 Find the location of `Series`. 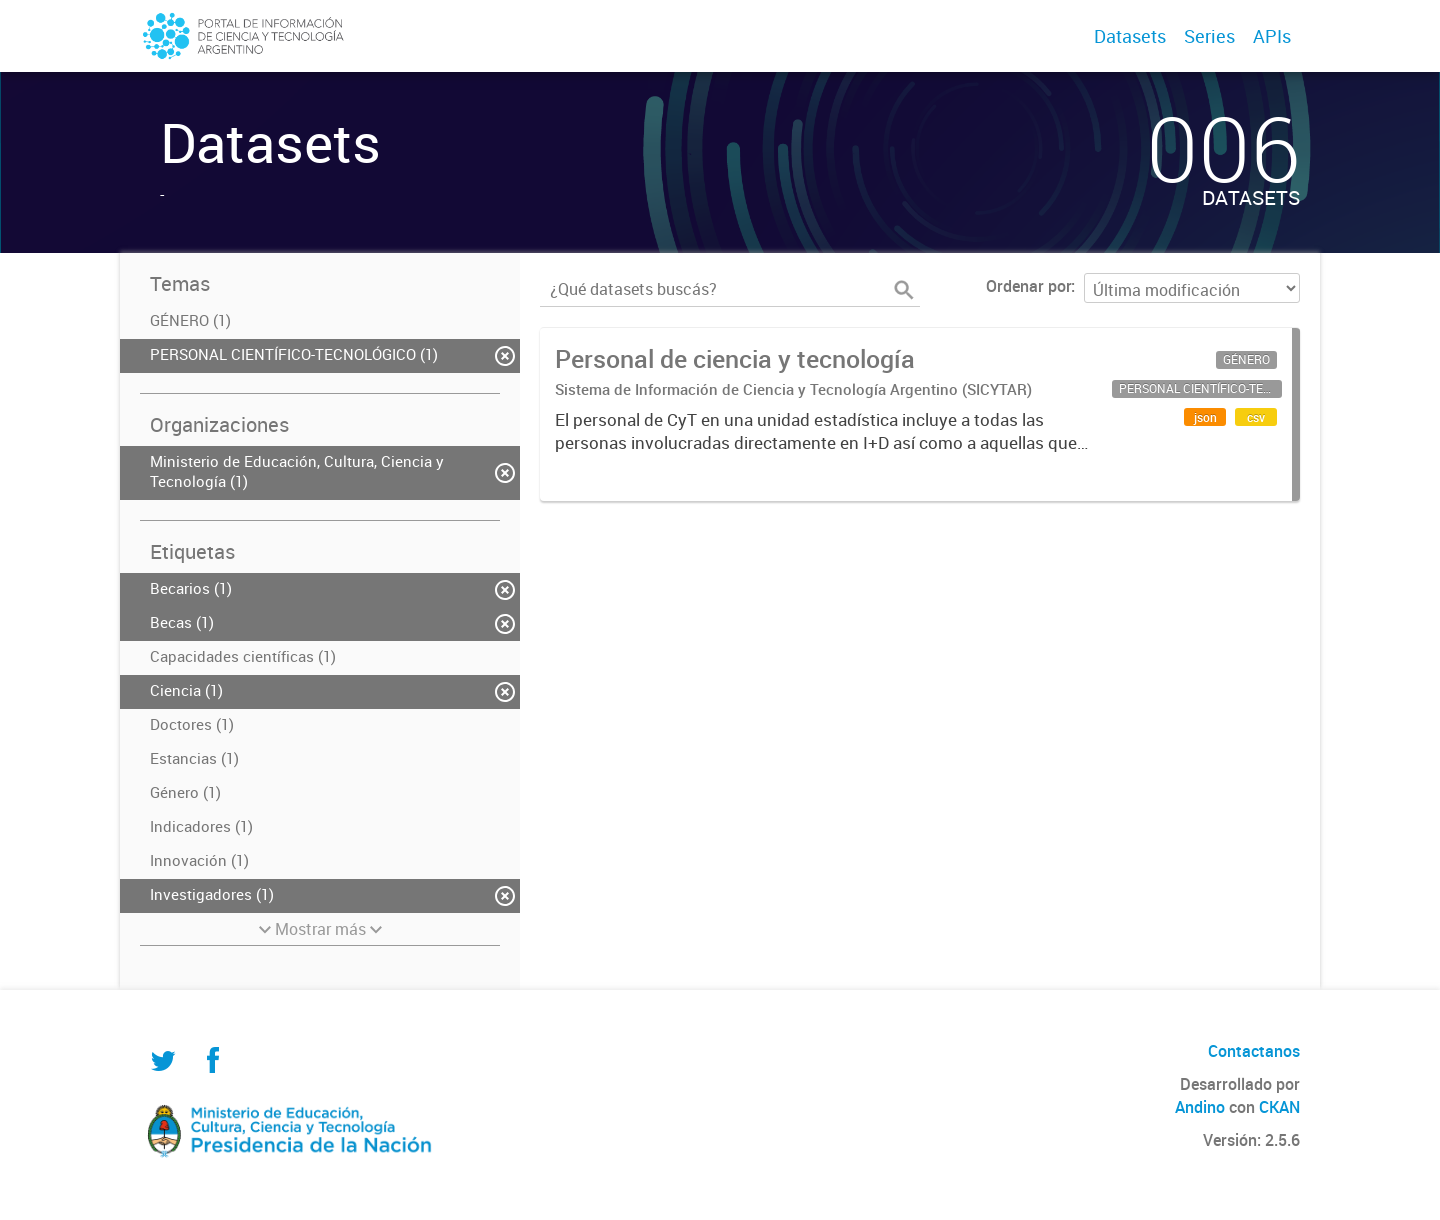

Series is located at coordinates (1209, 36).